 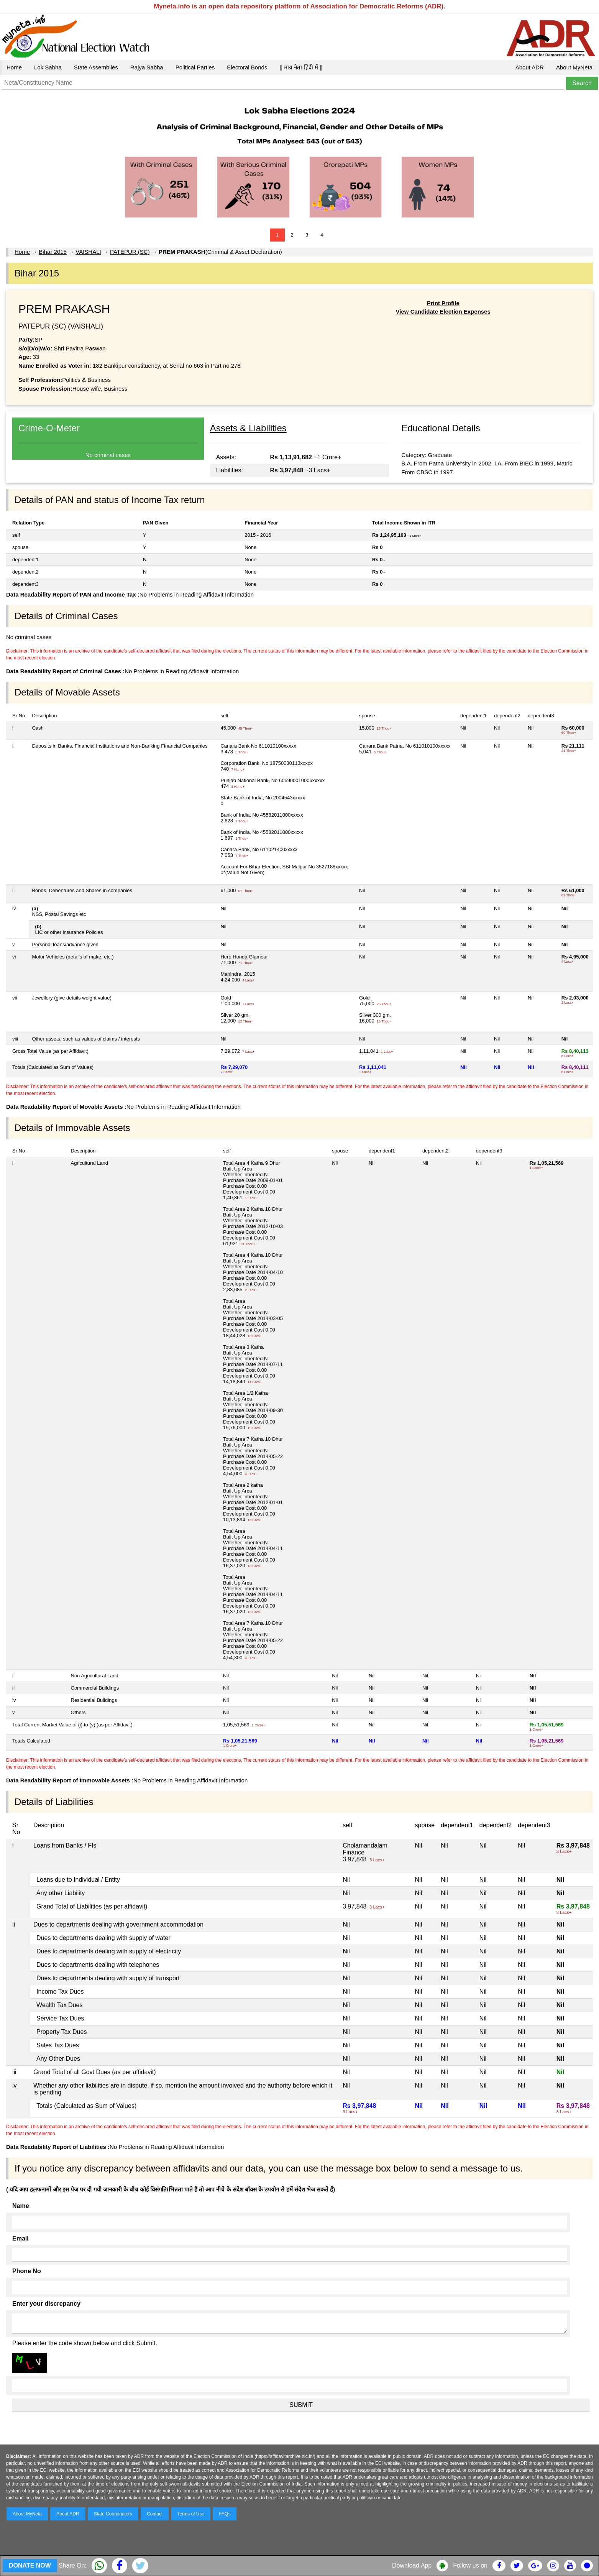 I want to click on About ADR, so click(x=529, y=67).